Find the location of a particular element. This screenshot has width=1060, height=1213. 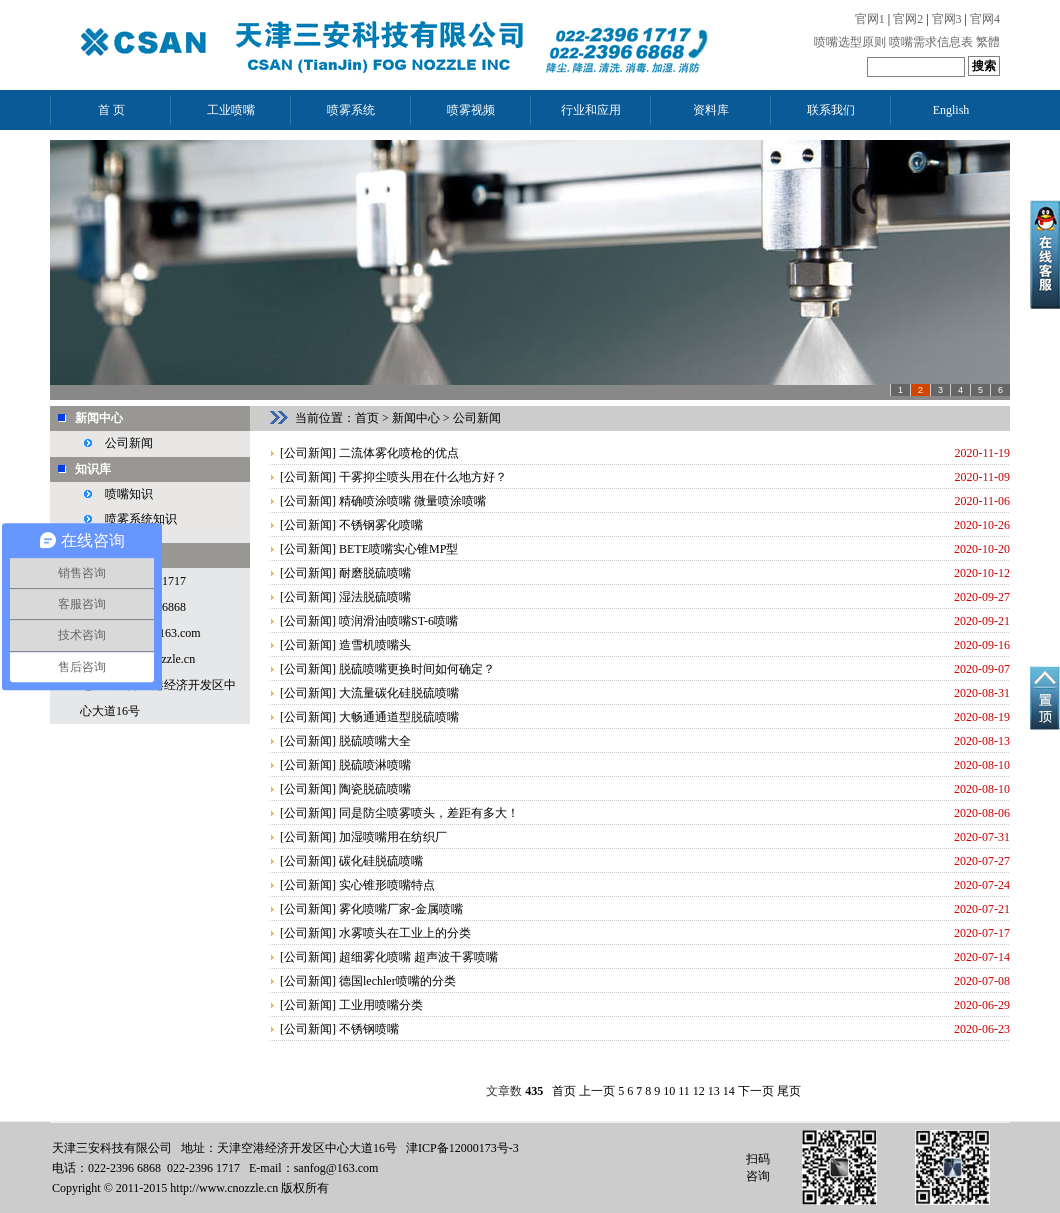

二流体雾化喷枪的优点 is located at coordinates (399, 453).